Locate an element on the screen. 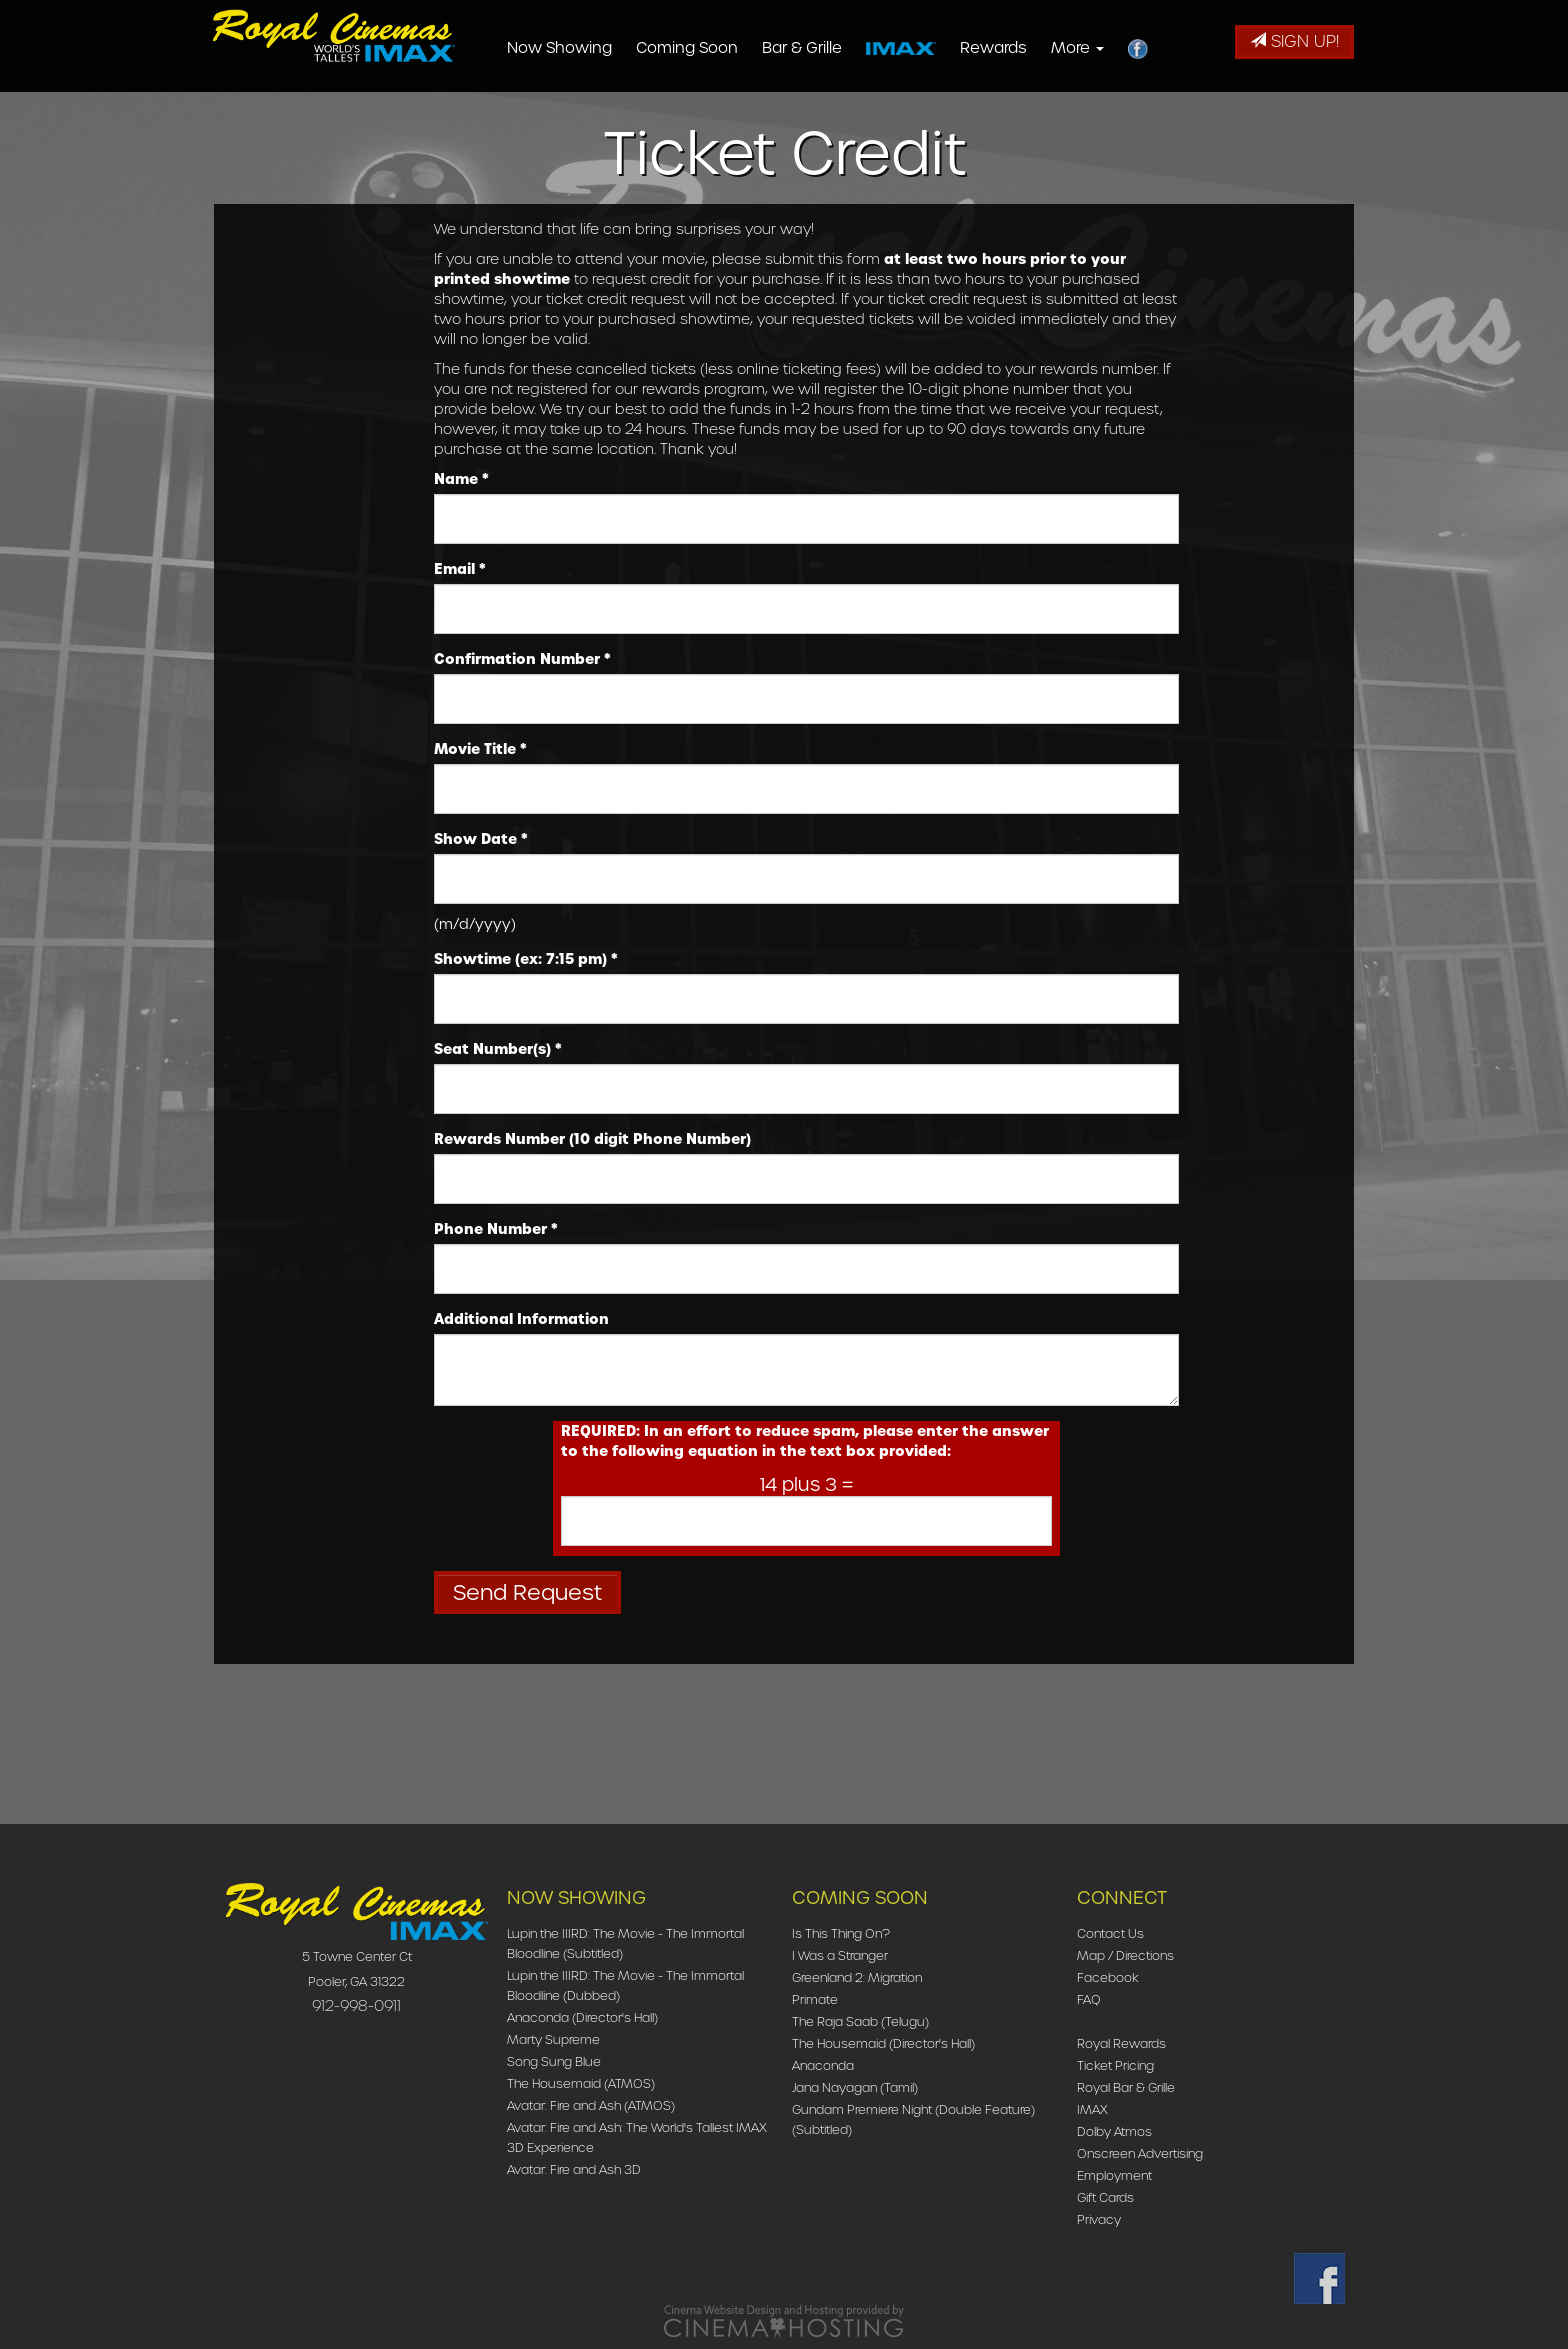  The Housemaid (Director's Hall) is located at coordinates (883, 2043).